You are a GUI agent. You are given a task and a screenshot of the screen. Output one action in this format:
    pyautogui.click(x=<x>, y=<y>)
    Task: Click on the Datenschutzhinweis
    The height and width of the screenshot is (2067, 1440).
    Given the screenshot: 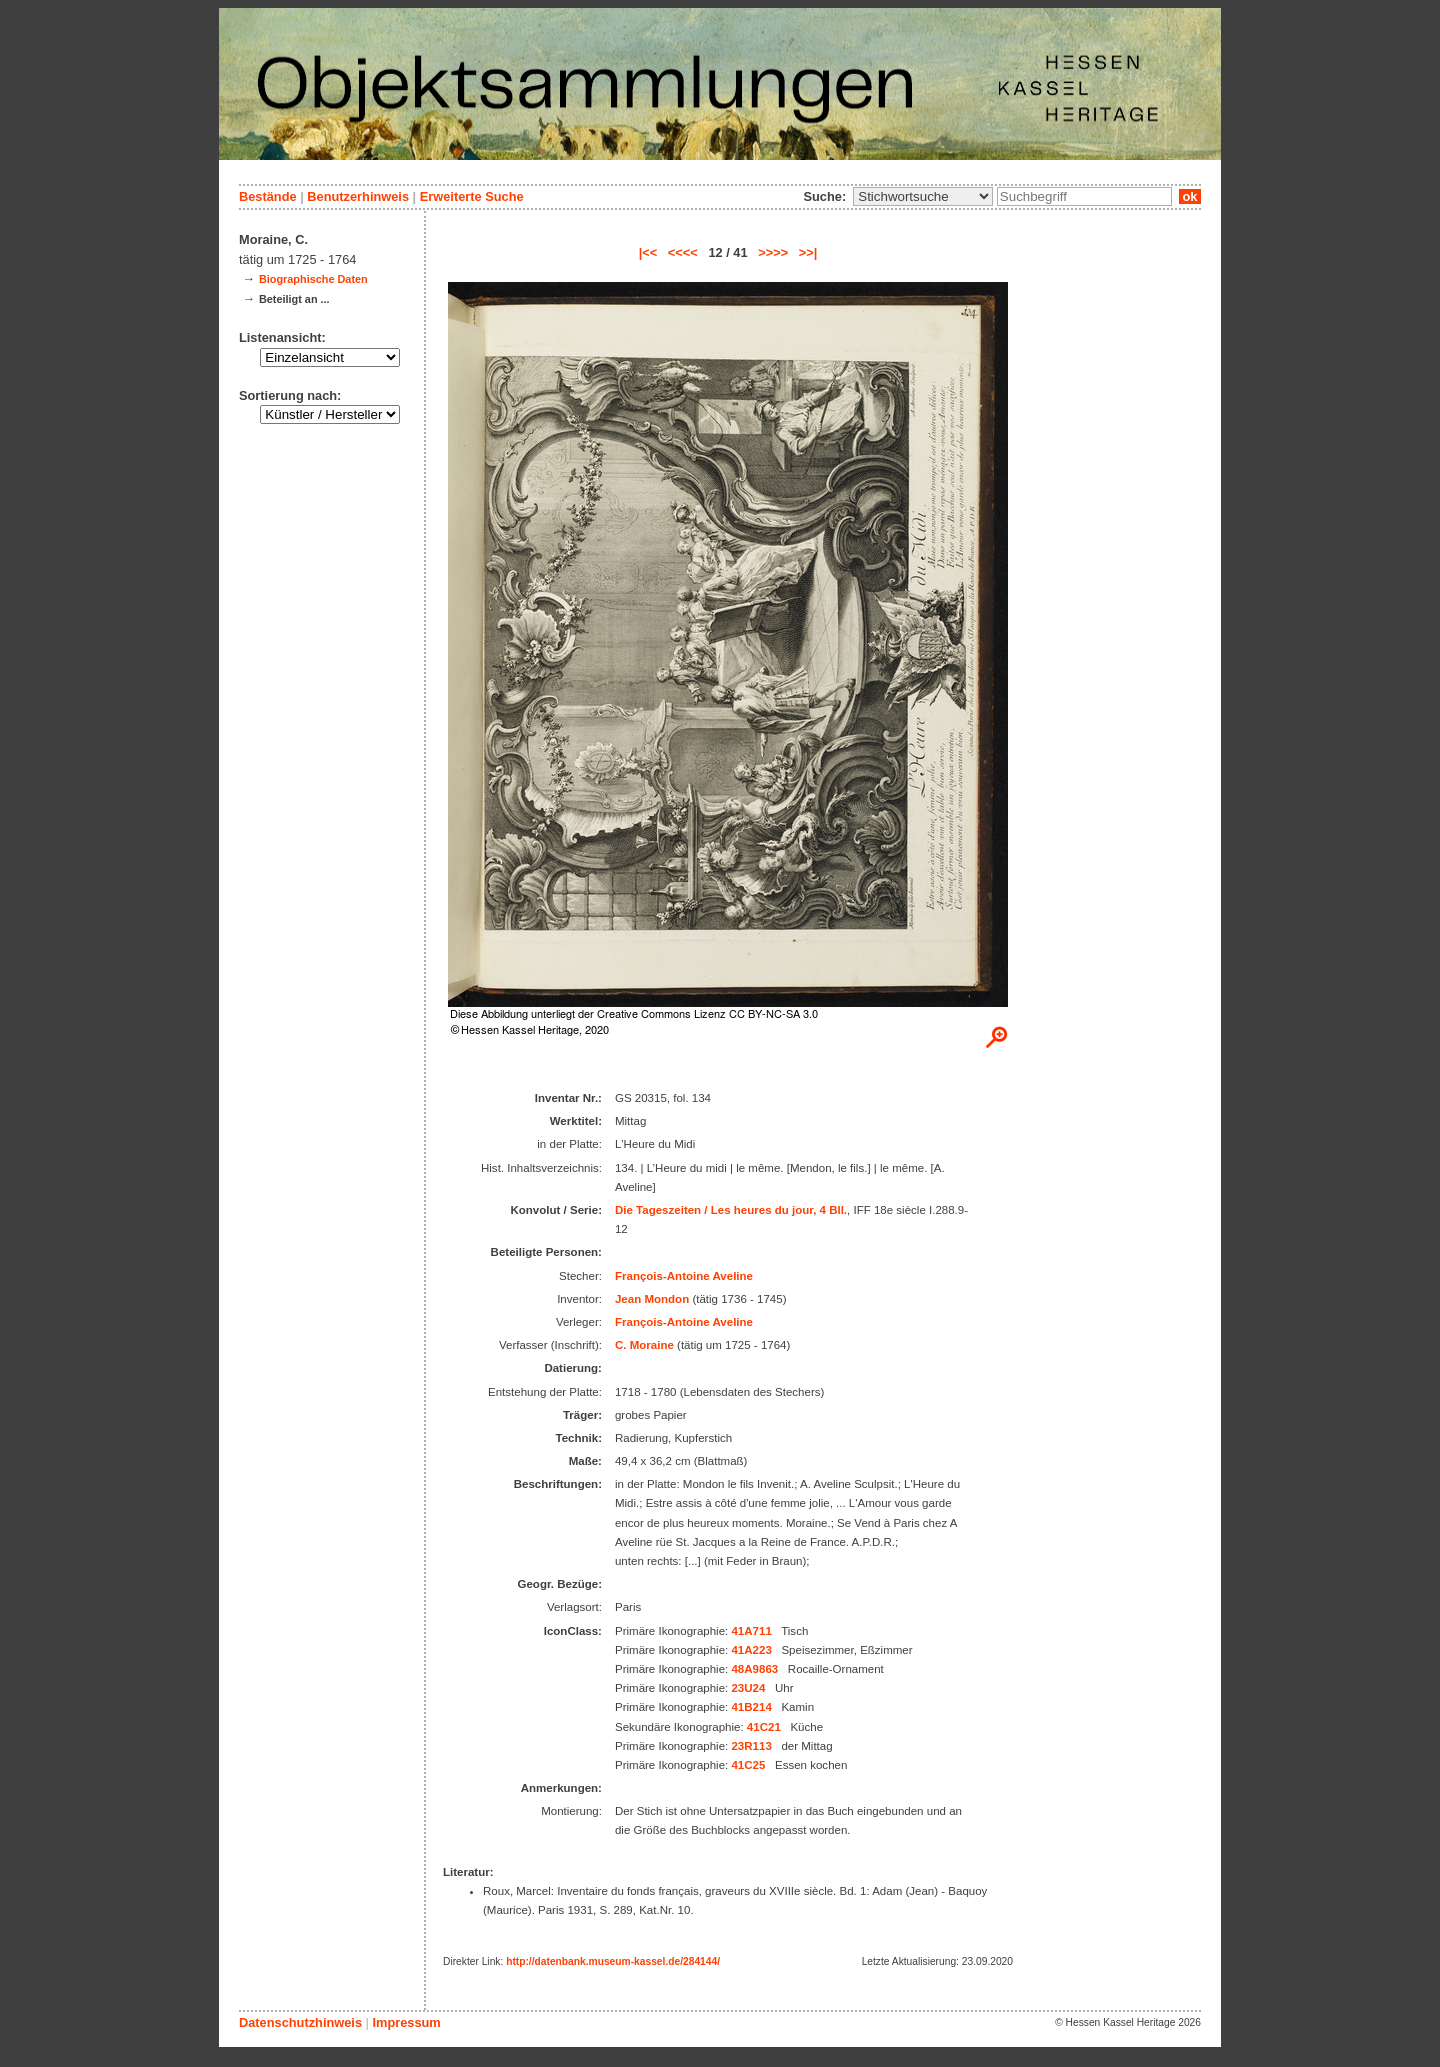 What is the action you would take?
    pyautogui.click(x=300, y=2022)
    